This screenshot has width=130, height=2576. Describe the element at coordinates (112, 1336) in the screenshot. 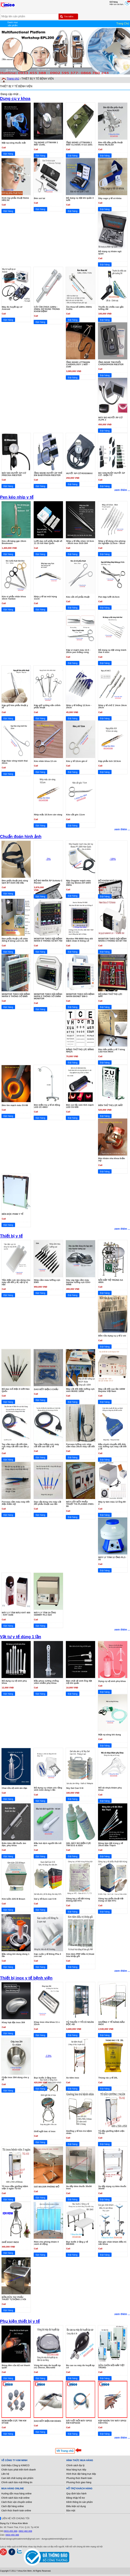

I see `Bồn rửa dụng cụ y tế 2 vòi` at that location.